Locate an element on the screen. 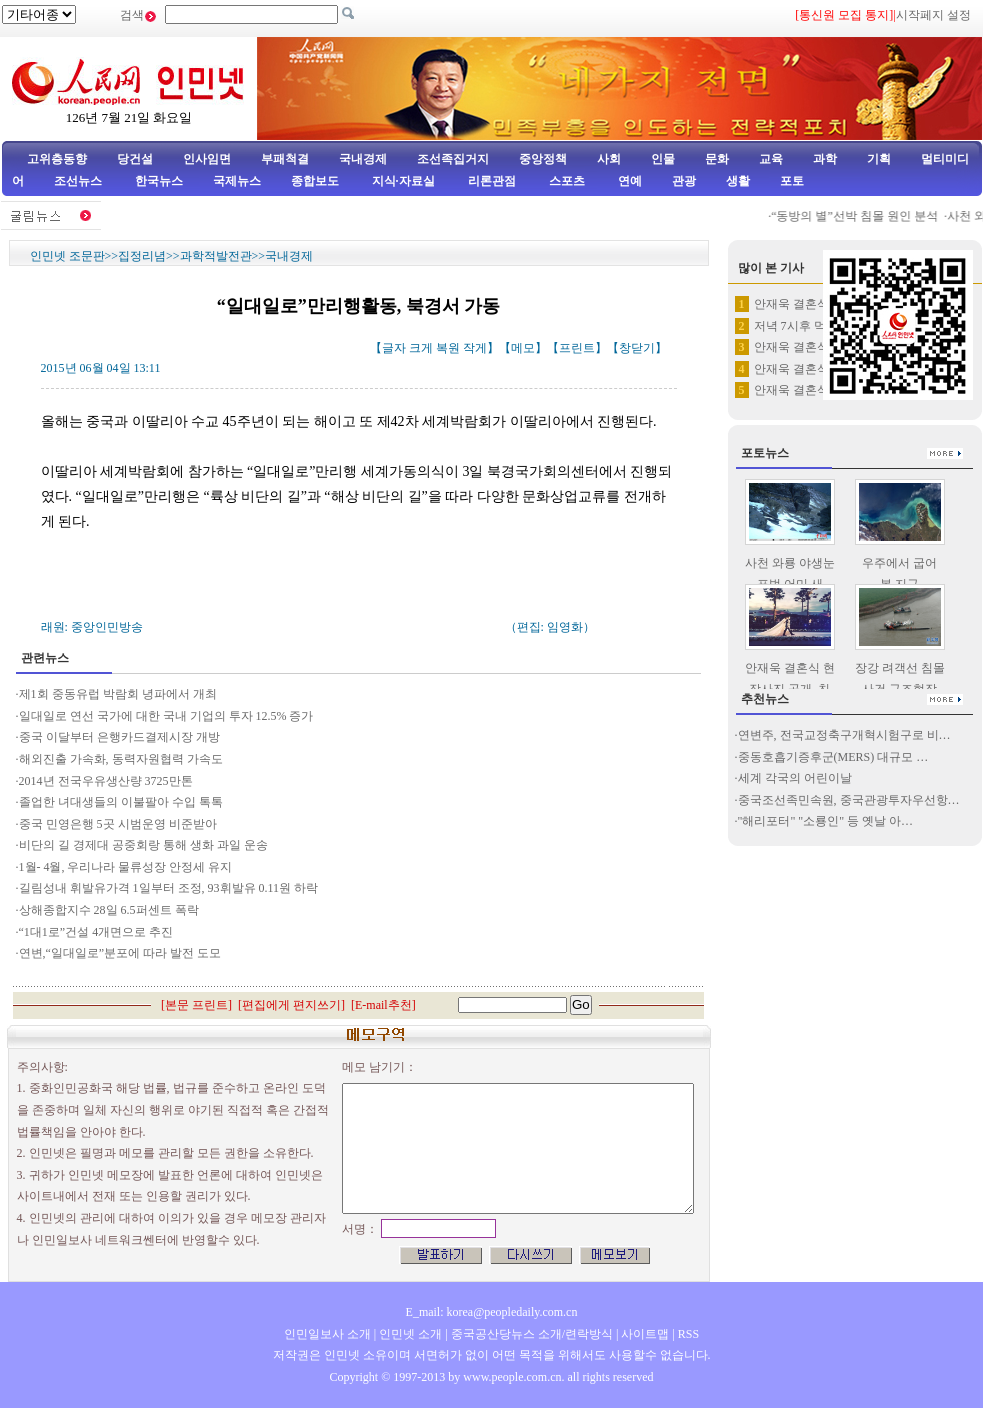 The height and width of the screenshot is (1408, 983). 중앙정책 is located at coordinates (543, 159).